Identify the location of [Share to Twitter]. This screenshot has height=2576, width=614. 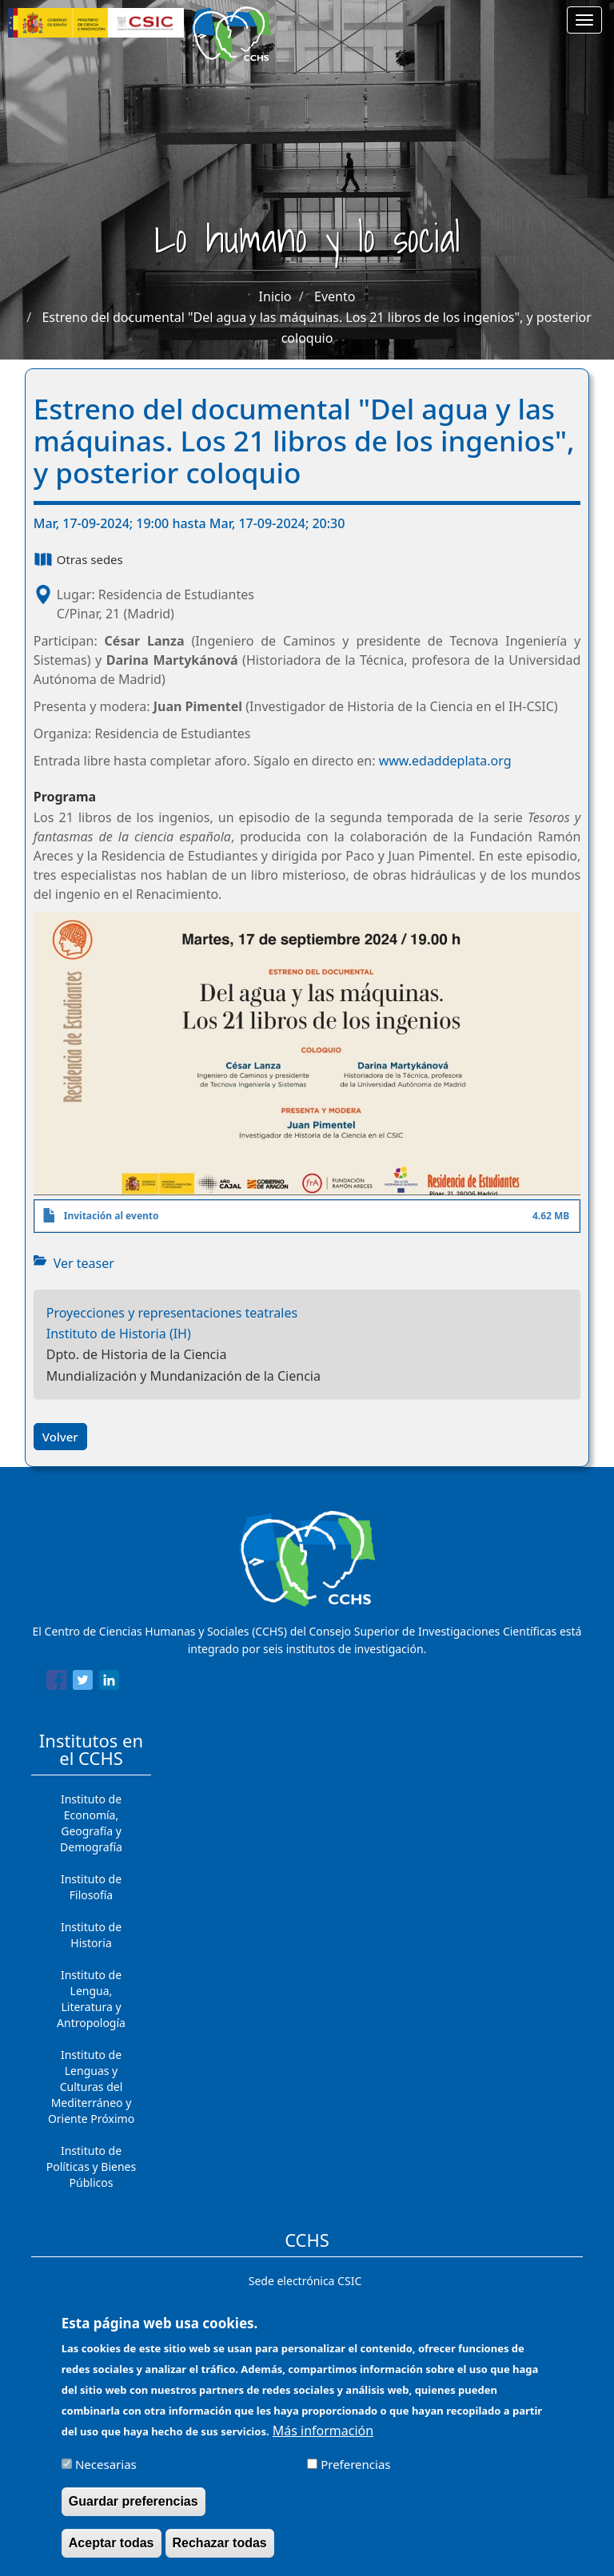
(83, 1682).